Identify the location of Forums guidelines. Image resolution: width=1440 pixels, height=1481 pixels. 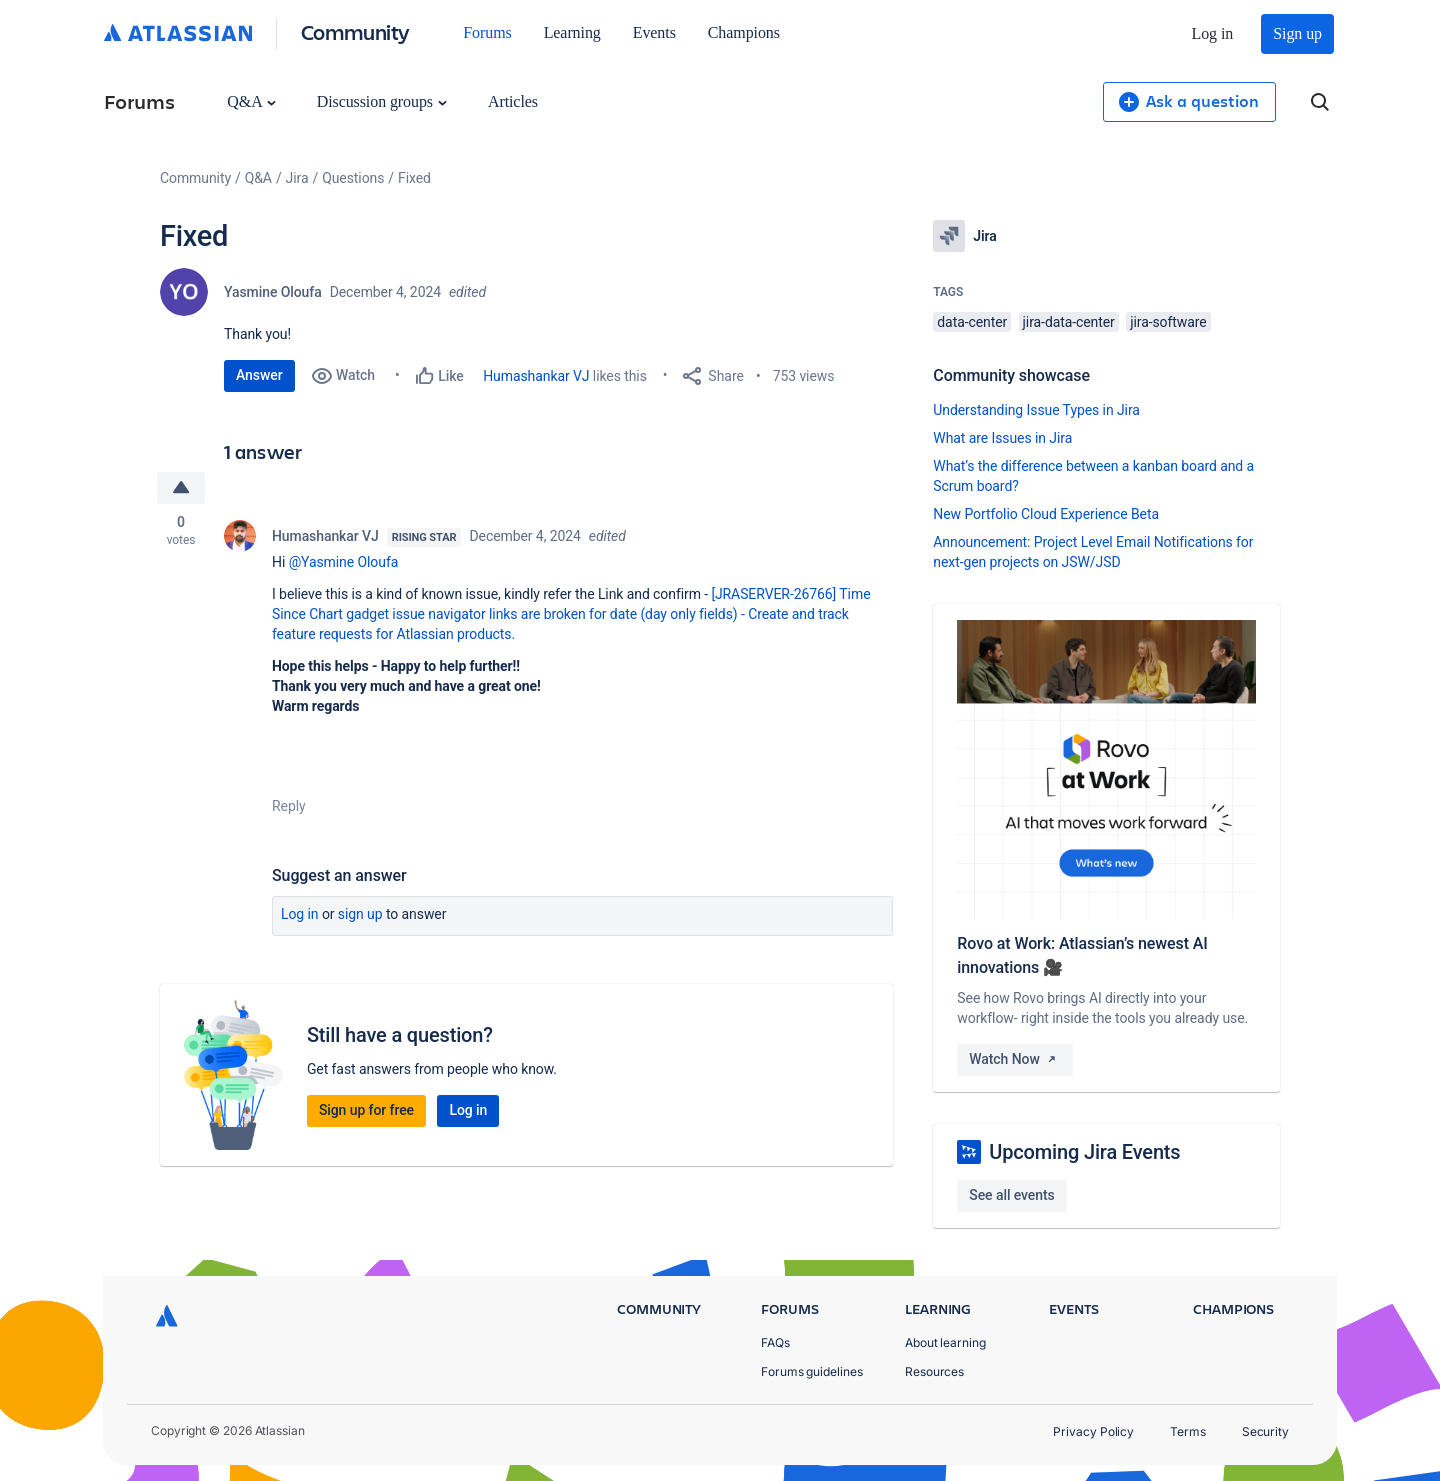
(812, 1371).